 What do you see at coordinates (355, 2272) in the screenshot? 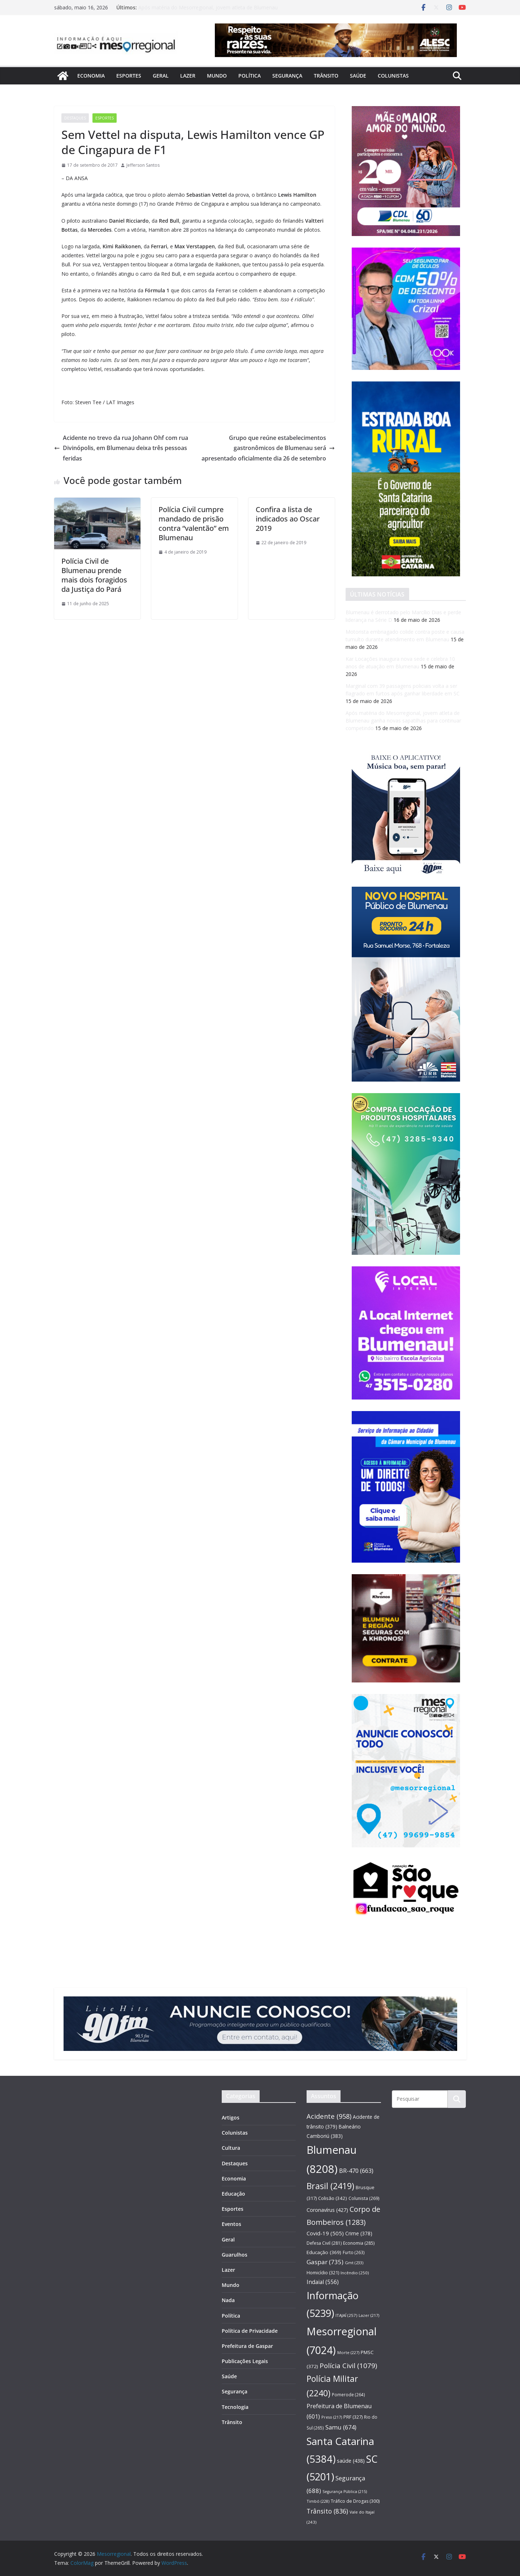
I see `Incêndio [Incêndio (250 itens)]` at bounding box center [355, 2272].